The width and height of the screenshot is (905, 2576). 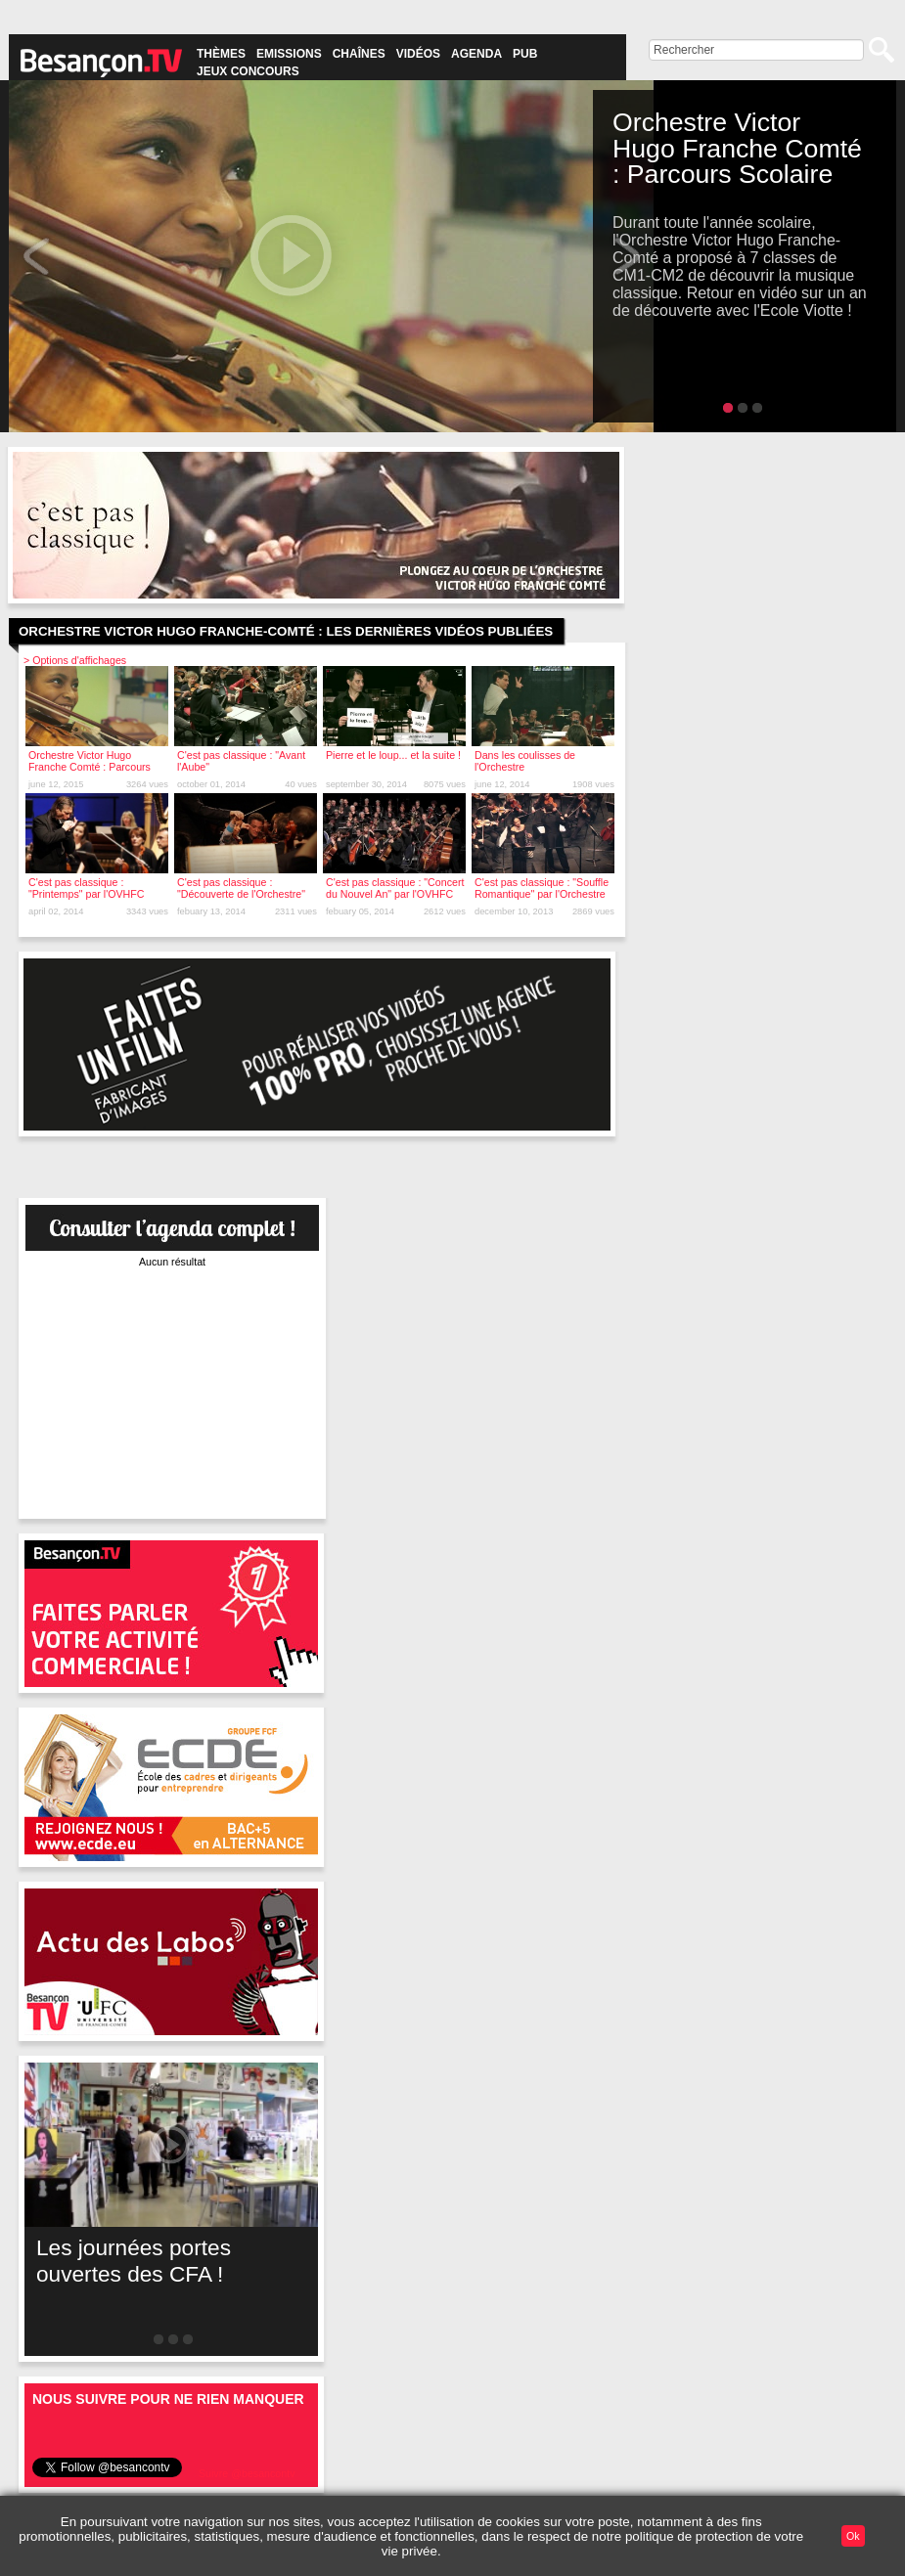 What do you see at coordinates (393, 755) in the screenshot?
I see `Pierre et le loup... et la suite !` at bounding box center [393, 755].